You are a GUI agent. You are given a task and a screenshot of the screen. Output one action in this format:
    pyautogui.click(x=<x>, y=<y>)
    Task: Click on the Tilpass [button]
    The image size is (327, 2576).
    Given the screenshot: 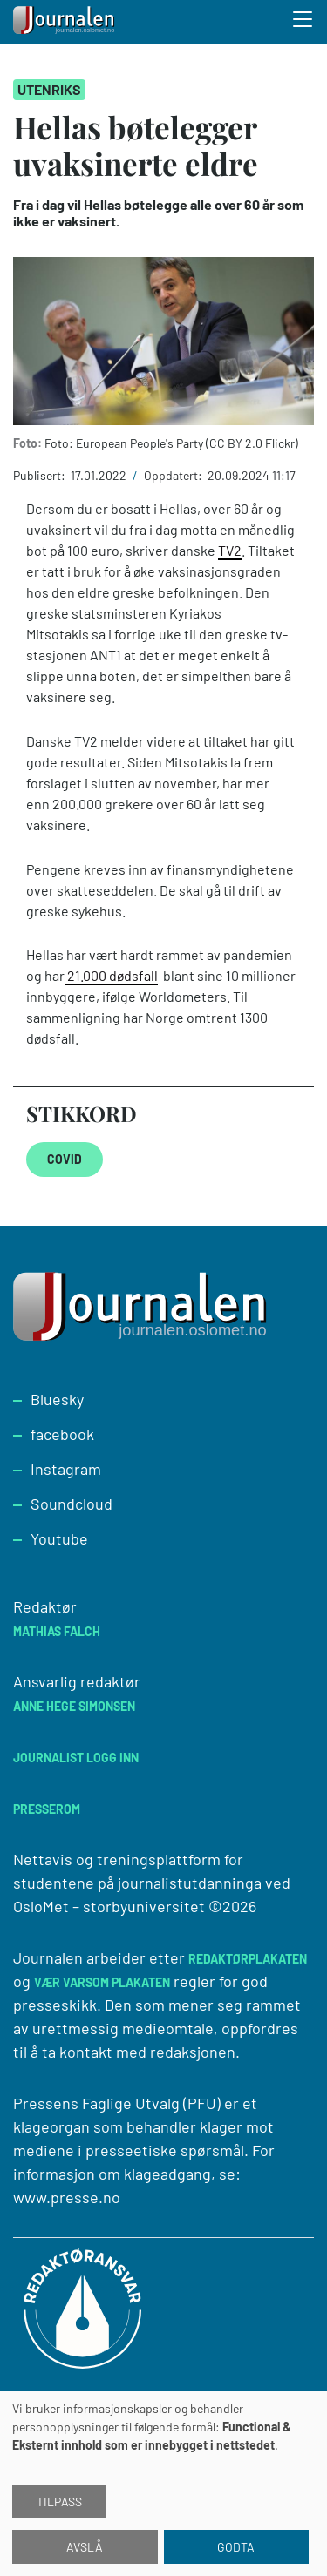 What is the action you would take?
    pyautogui.click(x=59, y=2501)
    